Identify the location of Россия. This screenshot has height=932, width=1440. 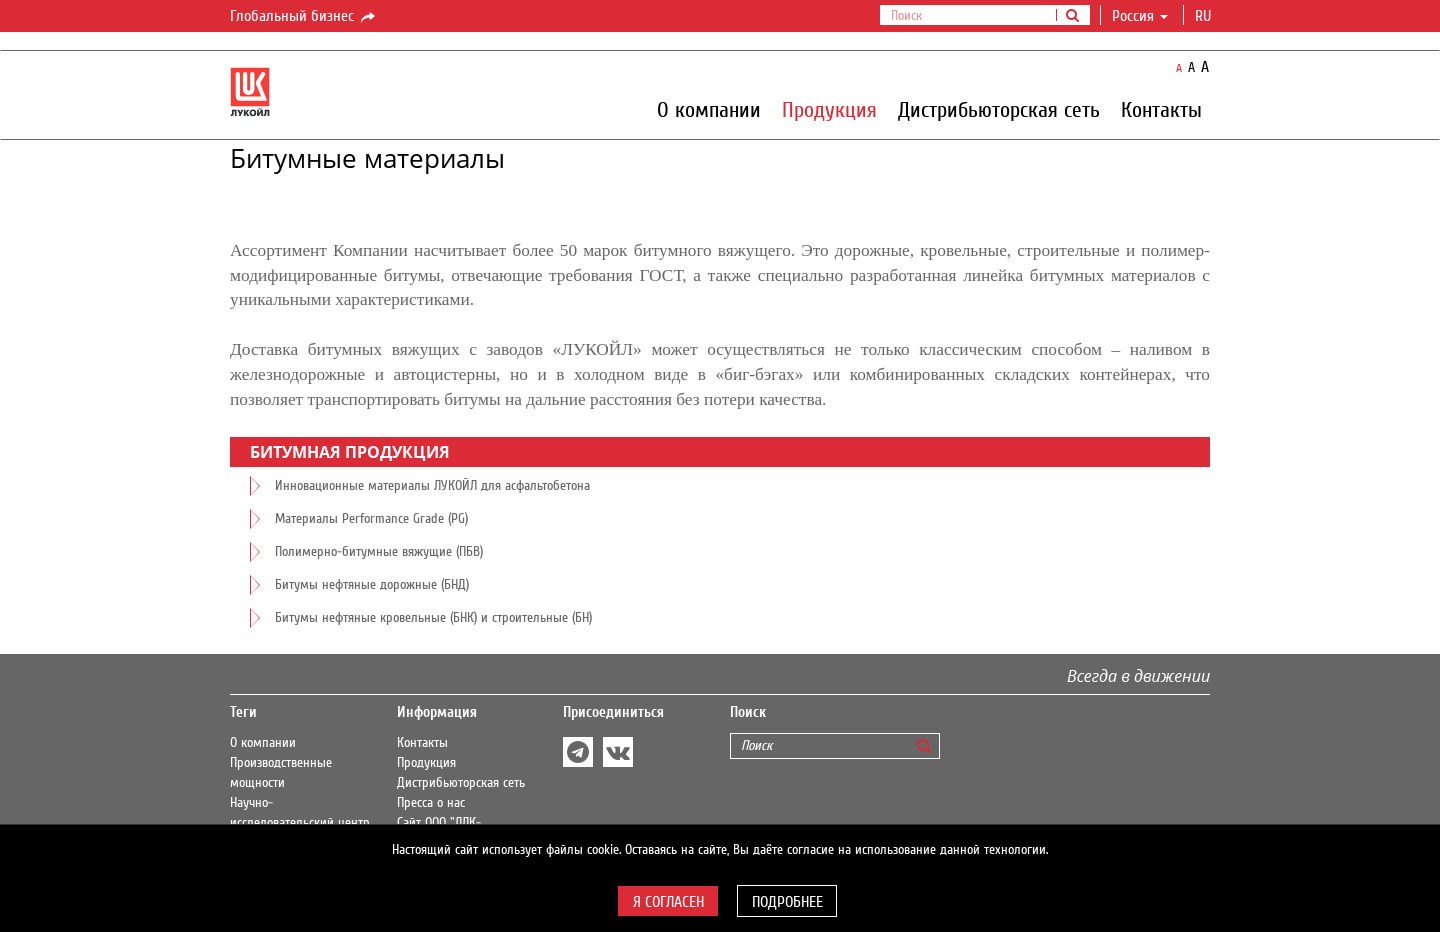
(1140, 16).